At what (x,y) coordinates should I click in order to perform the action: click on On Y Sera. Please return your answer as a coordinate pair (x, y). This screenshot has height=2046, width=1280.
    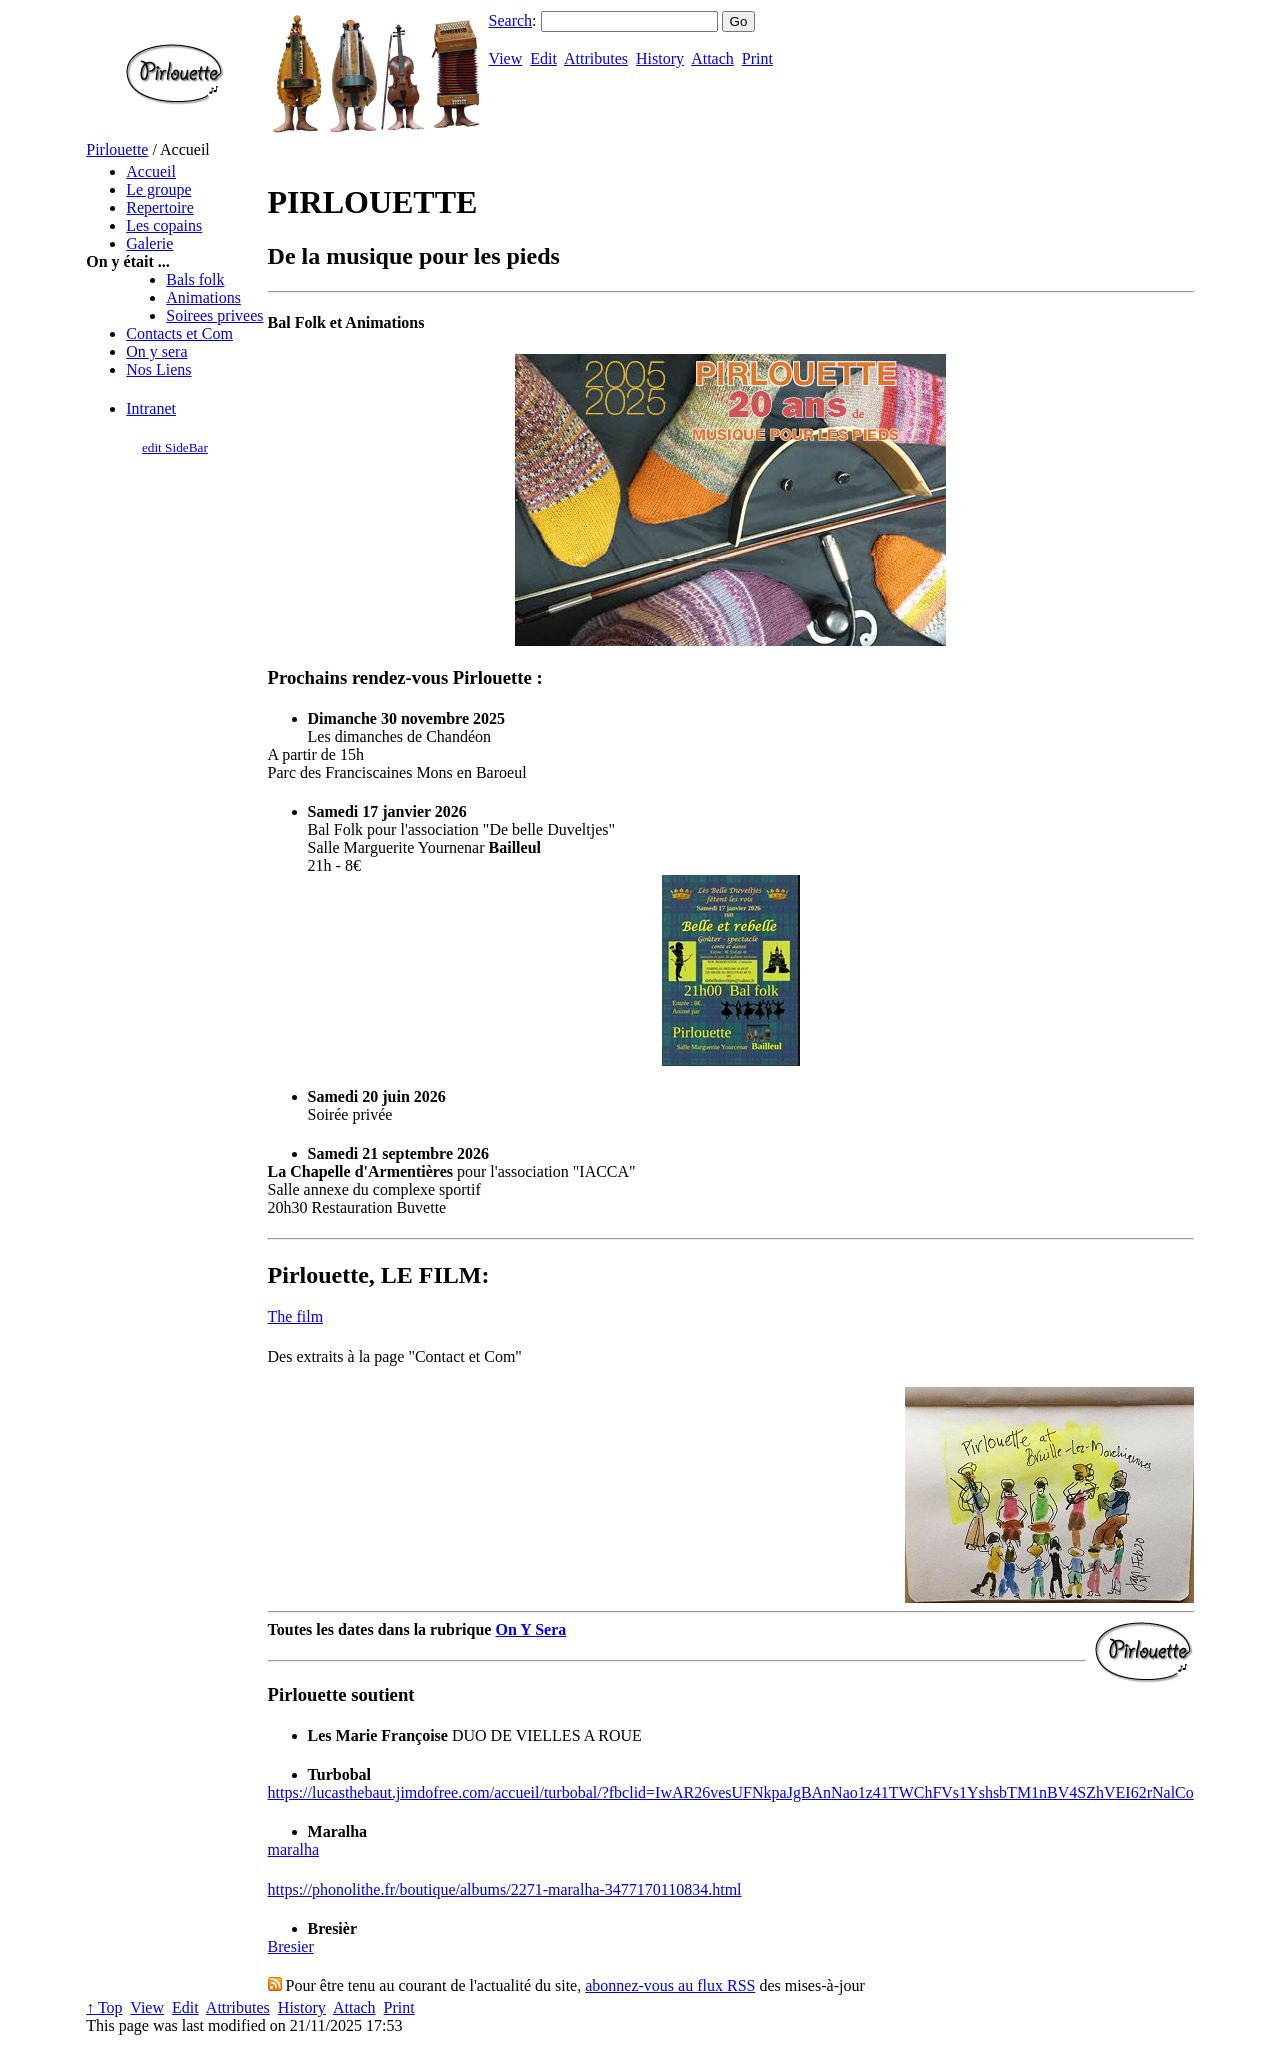
    Looking at the image, I should click on (530, 1629).